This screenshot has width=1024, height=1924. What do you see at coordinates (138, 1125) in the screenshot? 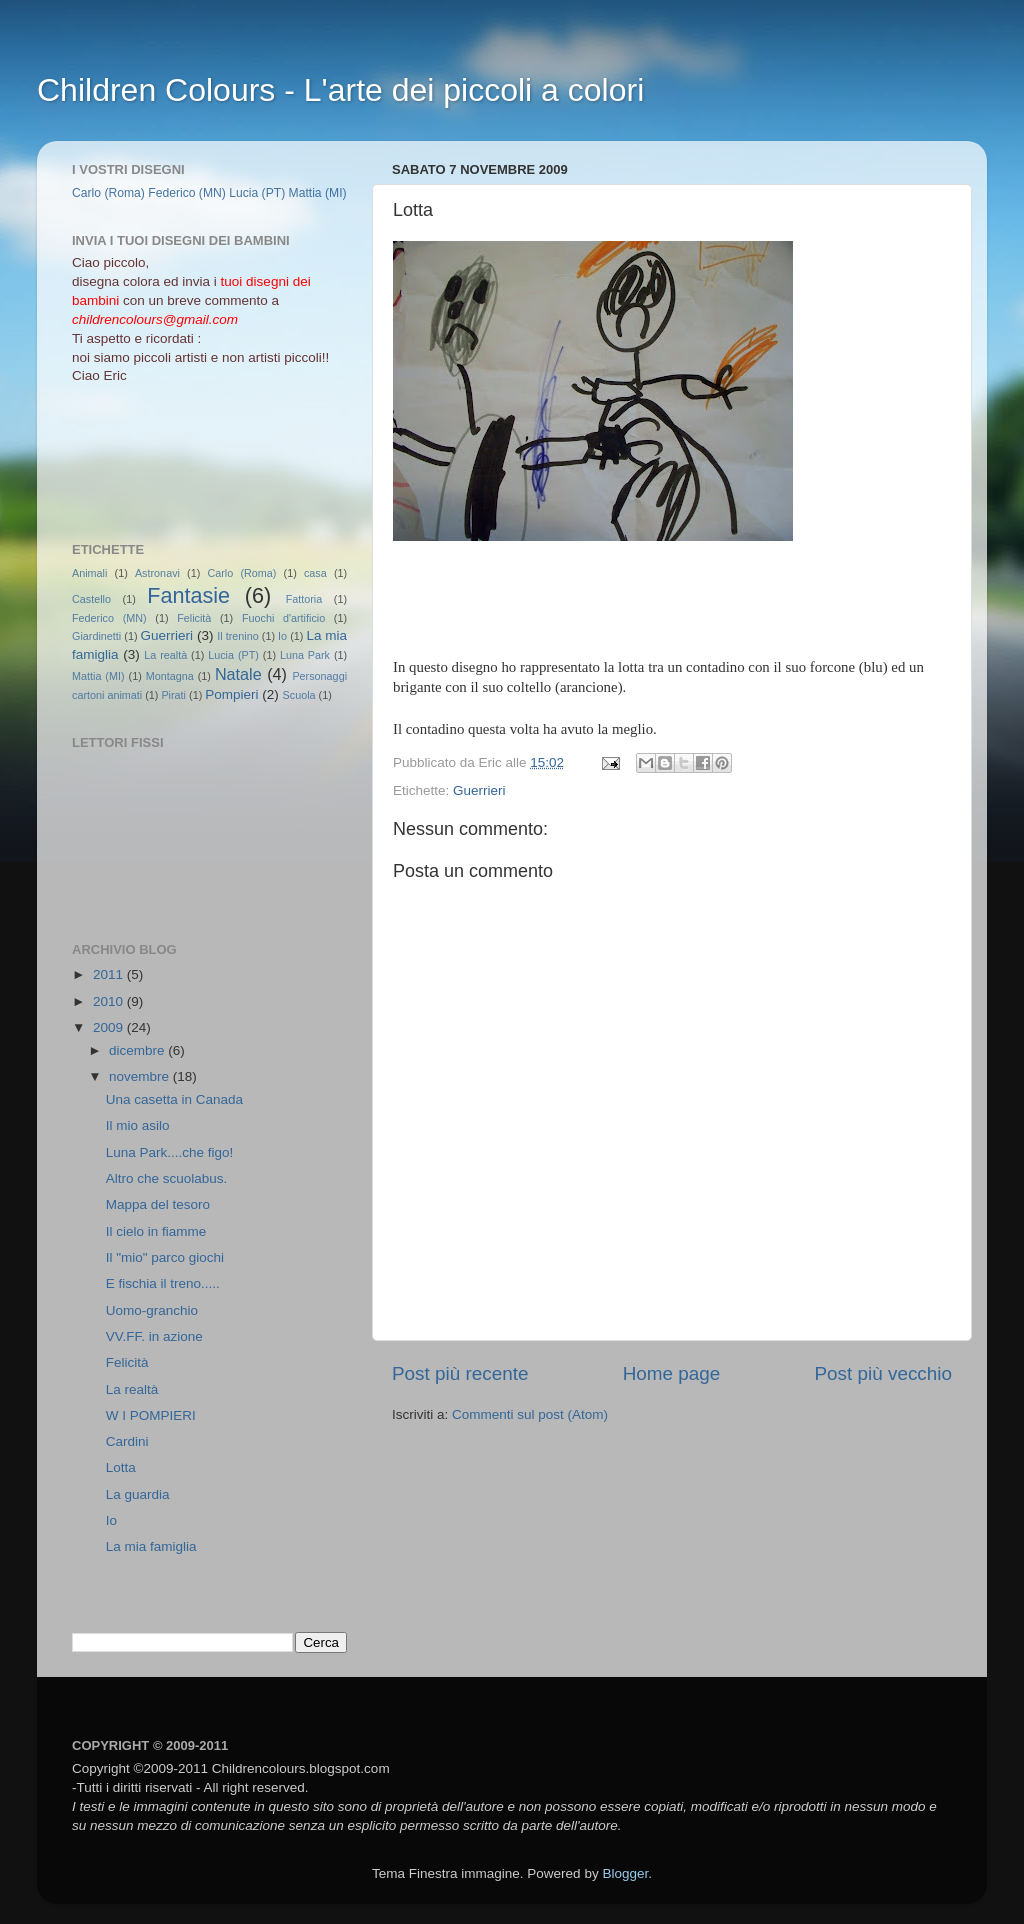
I see `Il mio asilo` at bounding box center [138, 1125].